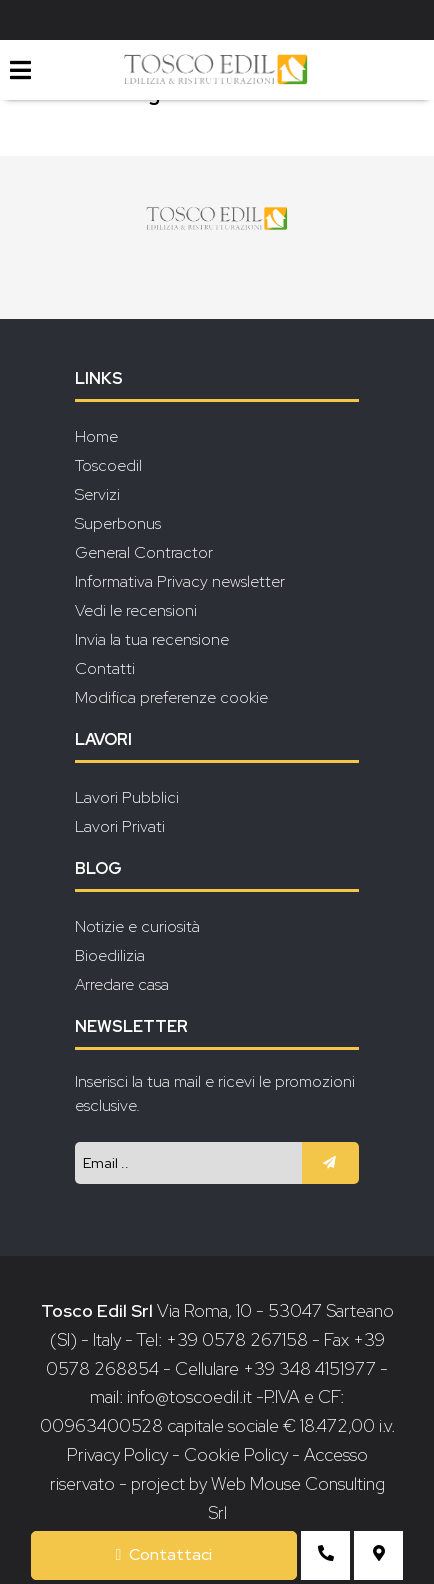 This screenshot has height=1584, width=434. What do you see at coordinates (236, 1454) in the screenshot?
I see `Cookie Policy` at bounding box center [236, 1454].